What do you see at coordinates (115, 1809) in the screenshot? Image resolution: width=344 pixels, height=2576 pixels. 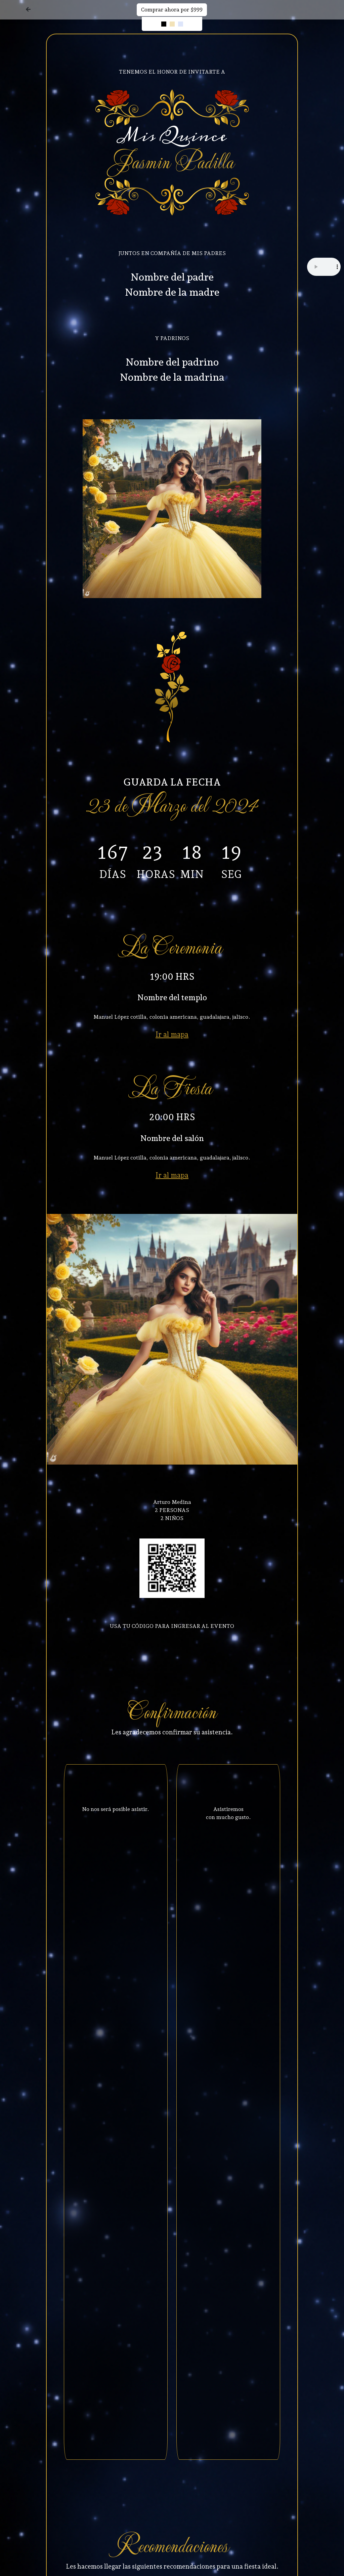 I see `No nos será posible asistir.` at bounding box center [115, 1809].